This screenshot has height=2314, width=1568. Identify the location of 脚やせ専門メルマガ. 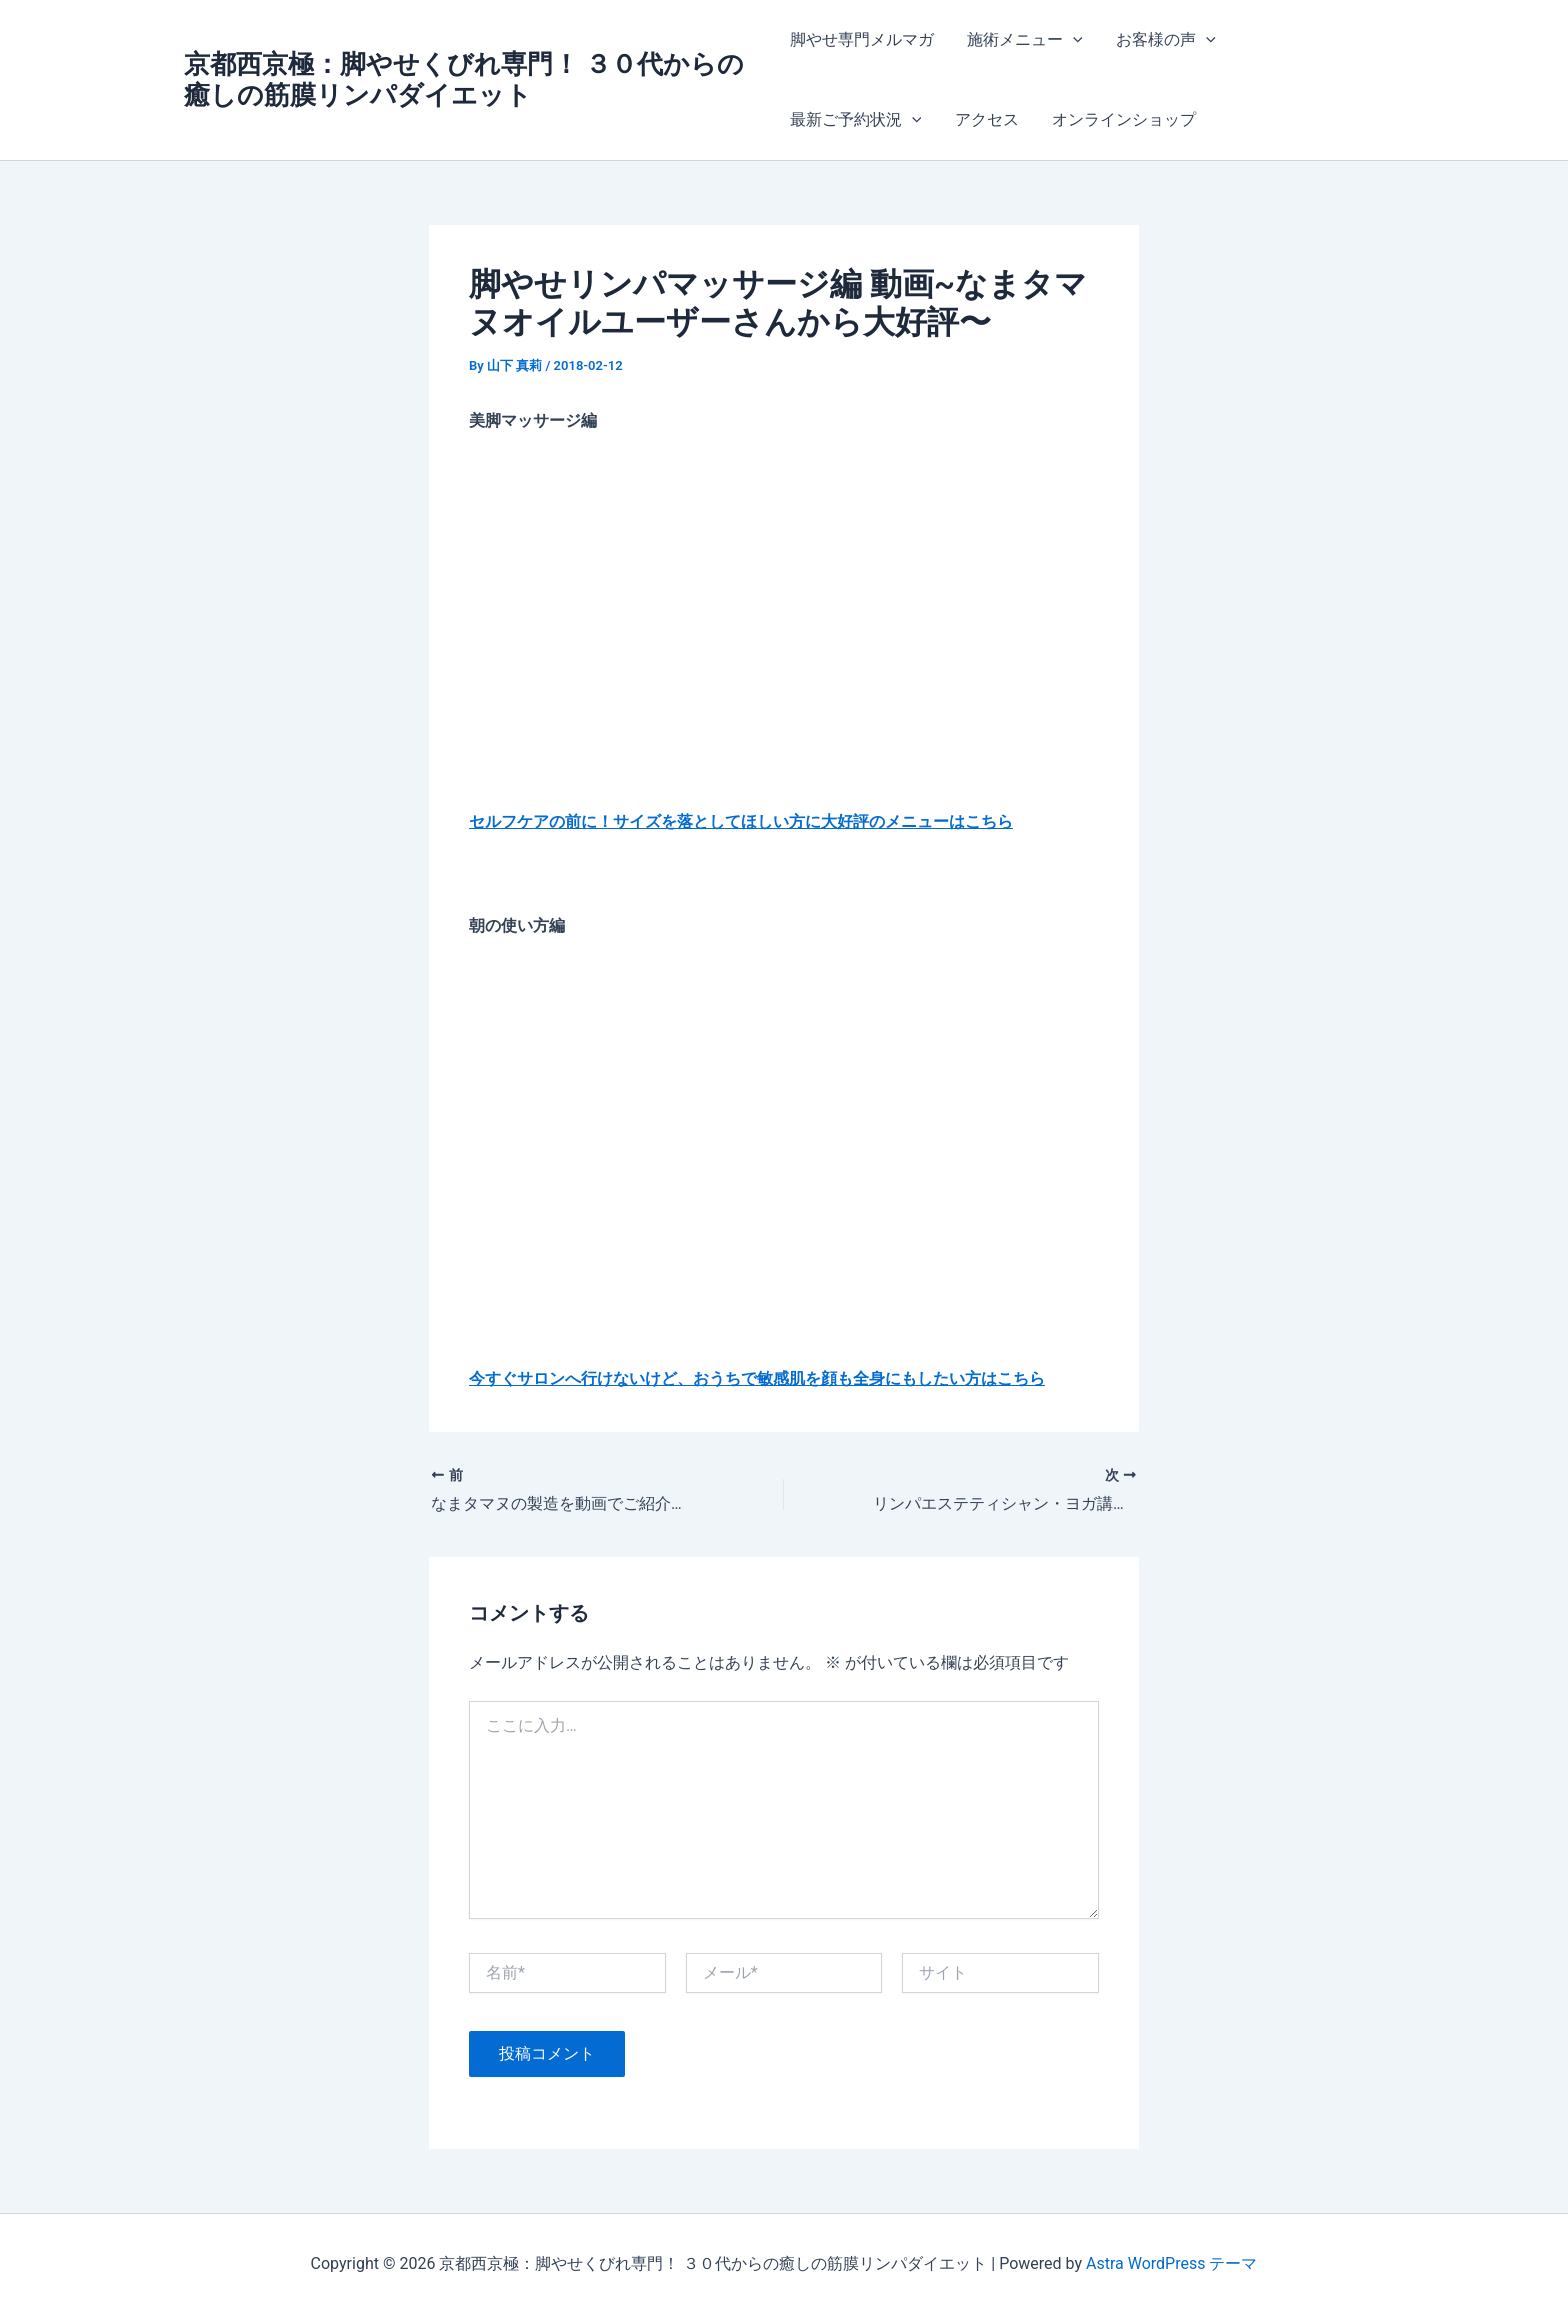
(862, 39).